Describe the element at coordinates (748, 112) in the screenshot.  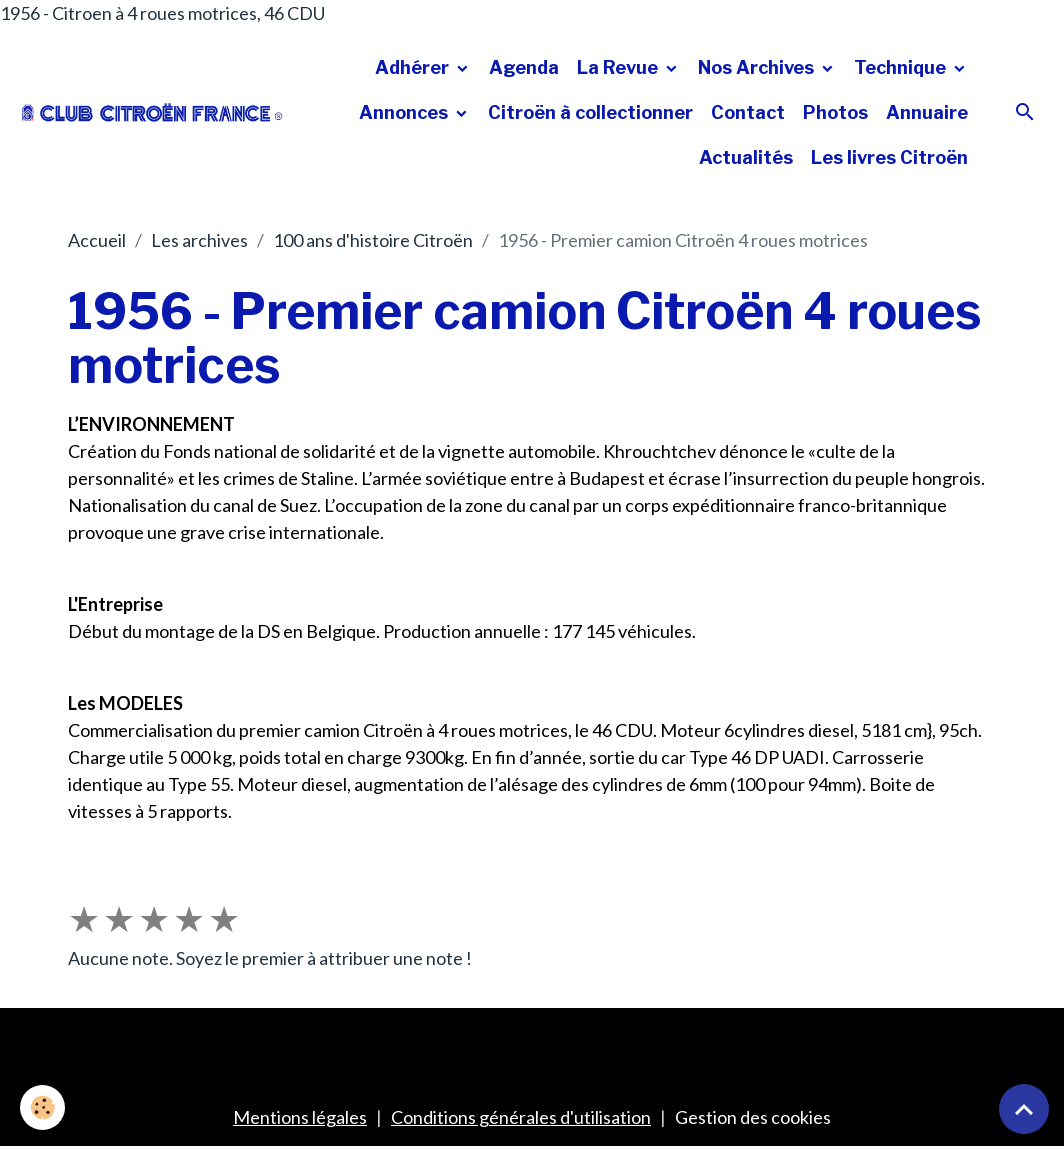
I see `Contact` at that location.